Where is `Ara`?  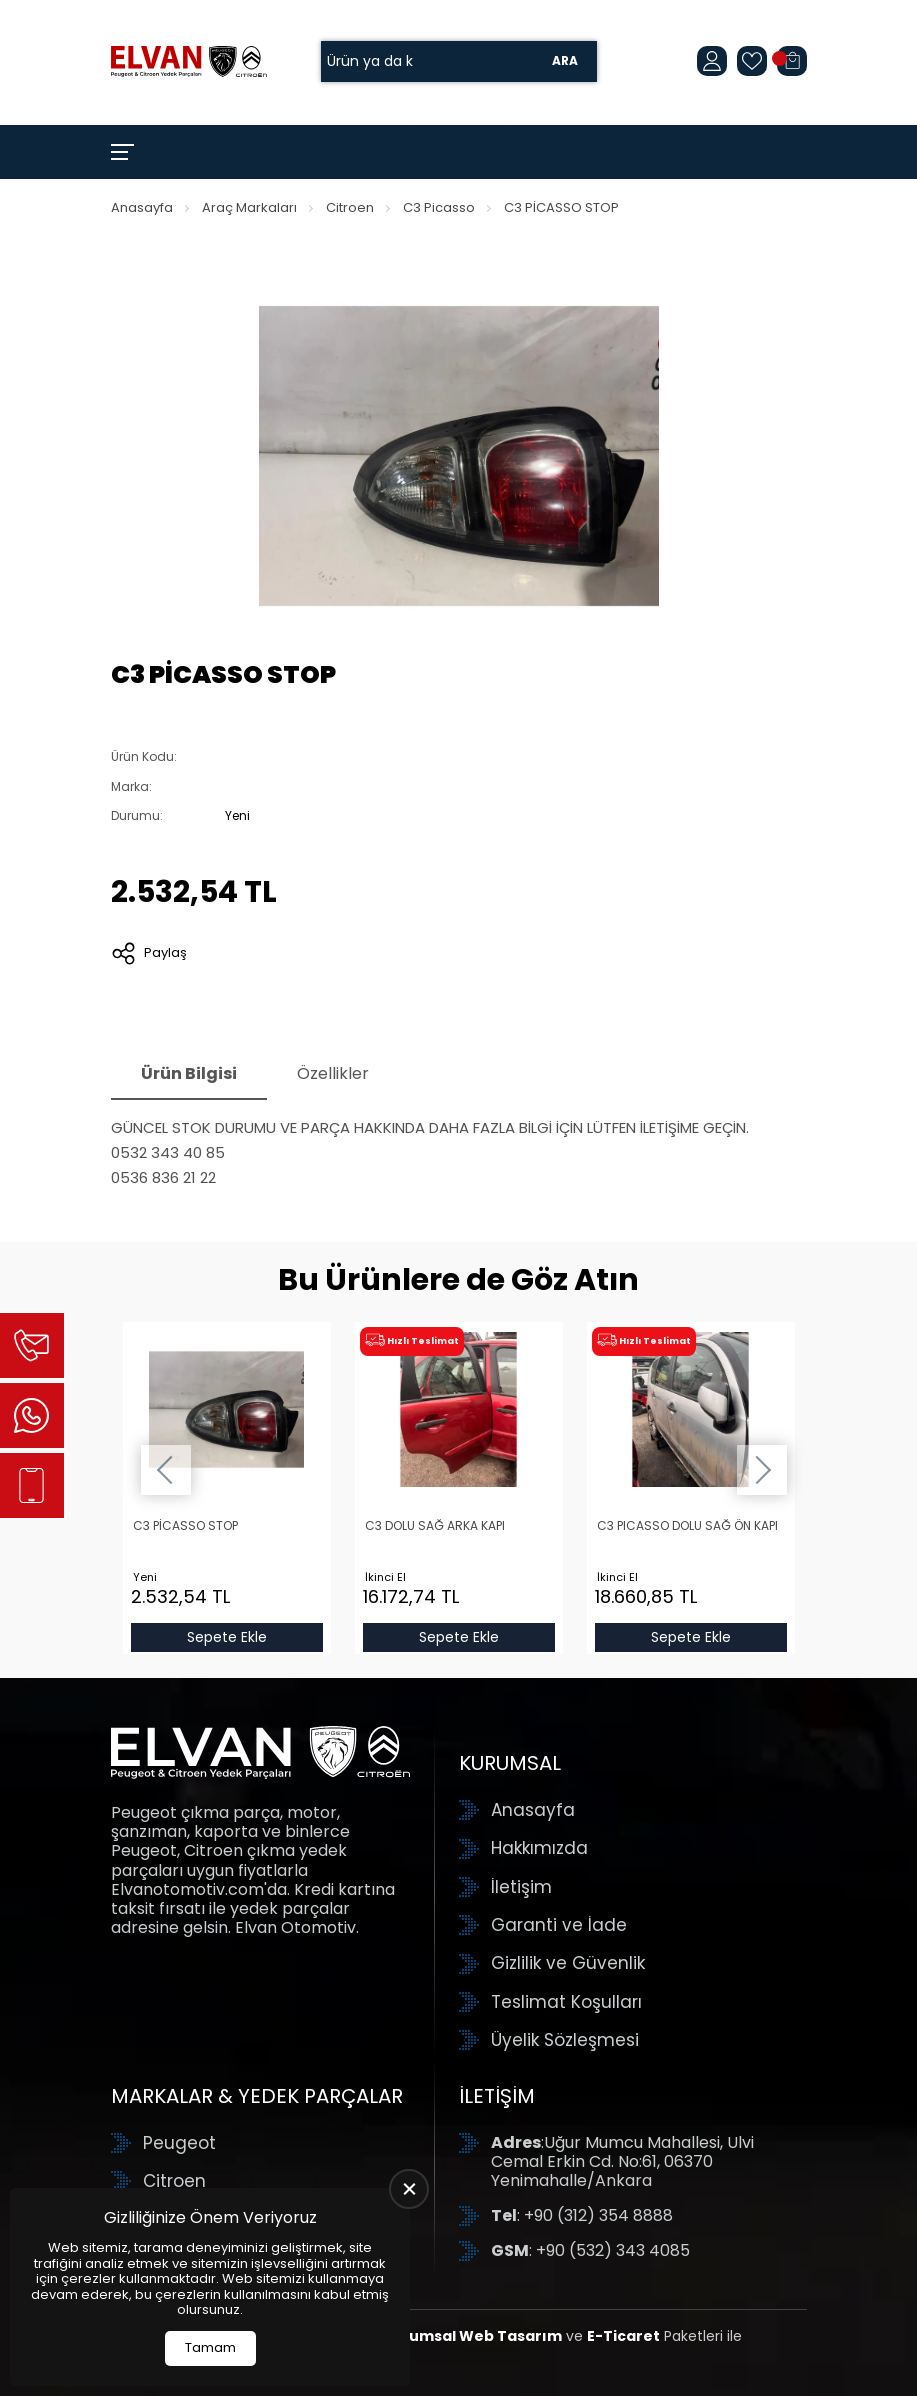 Ara is located at coordinates (565, 61).